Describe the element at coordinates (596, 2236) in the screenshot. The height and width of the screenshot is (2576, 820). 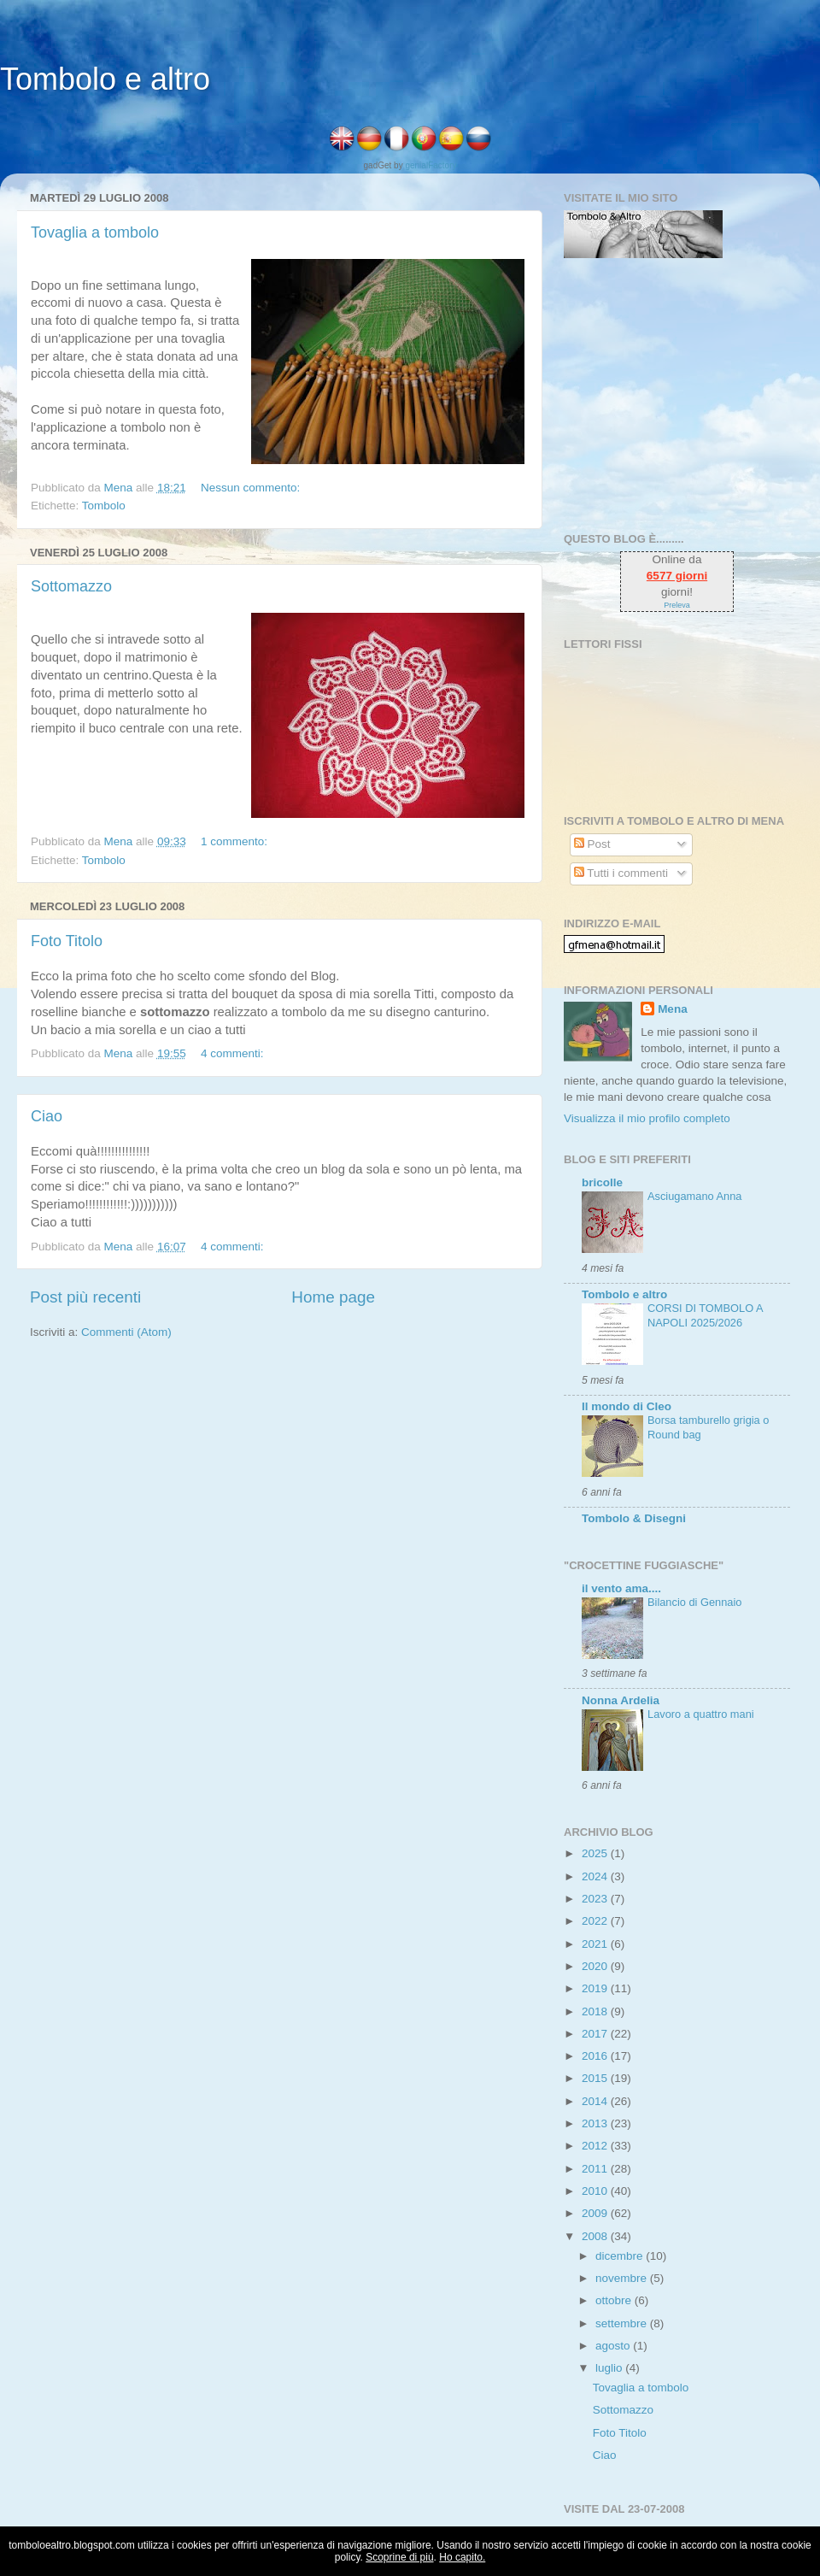
I see `2008` at that location.